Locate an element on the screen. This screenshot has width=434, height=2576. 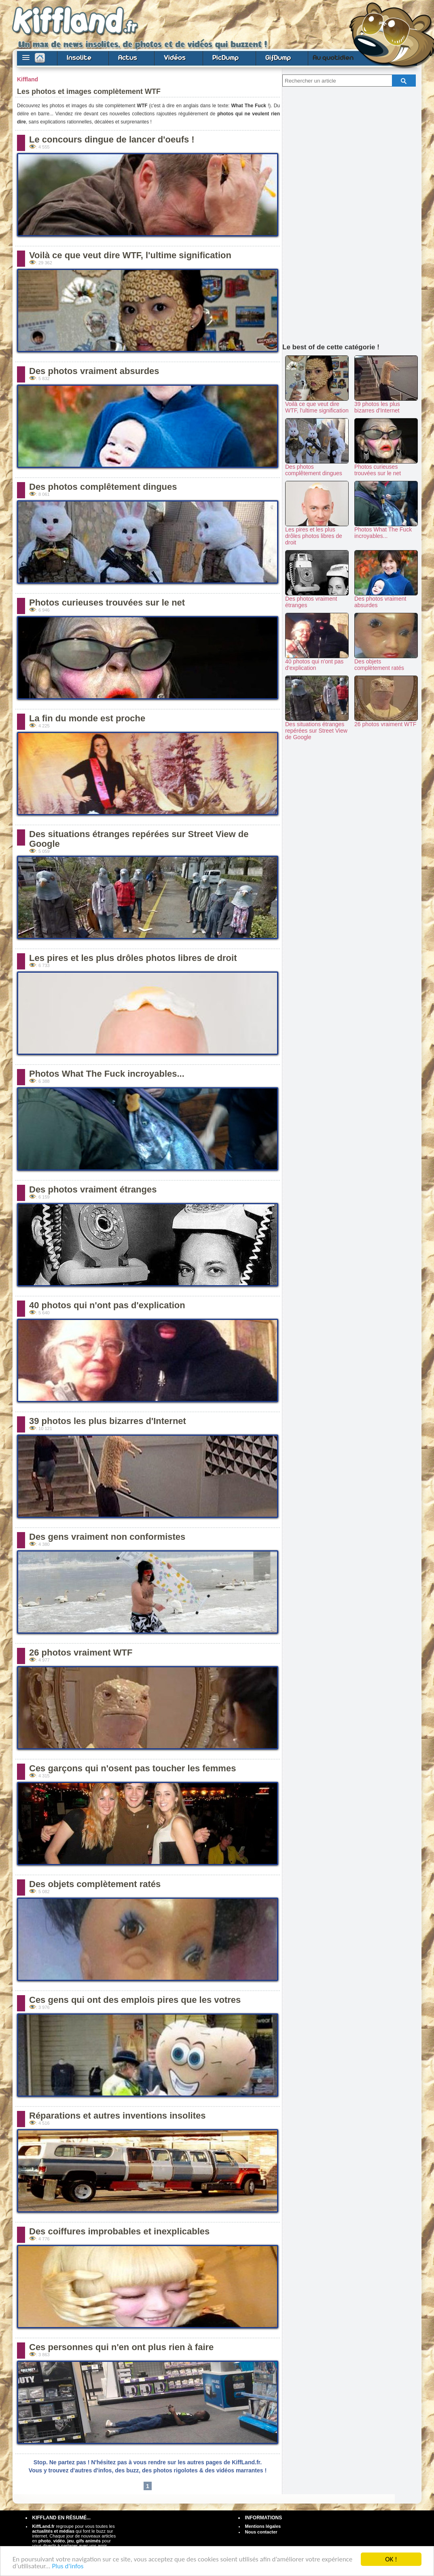
Insolite is located at coordinates (79, 57).